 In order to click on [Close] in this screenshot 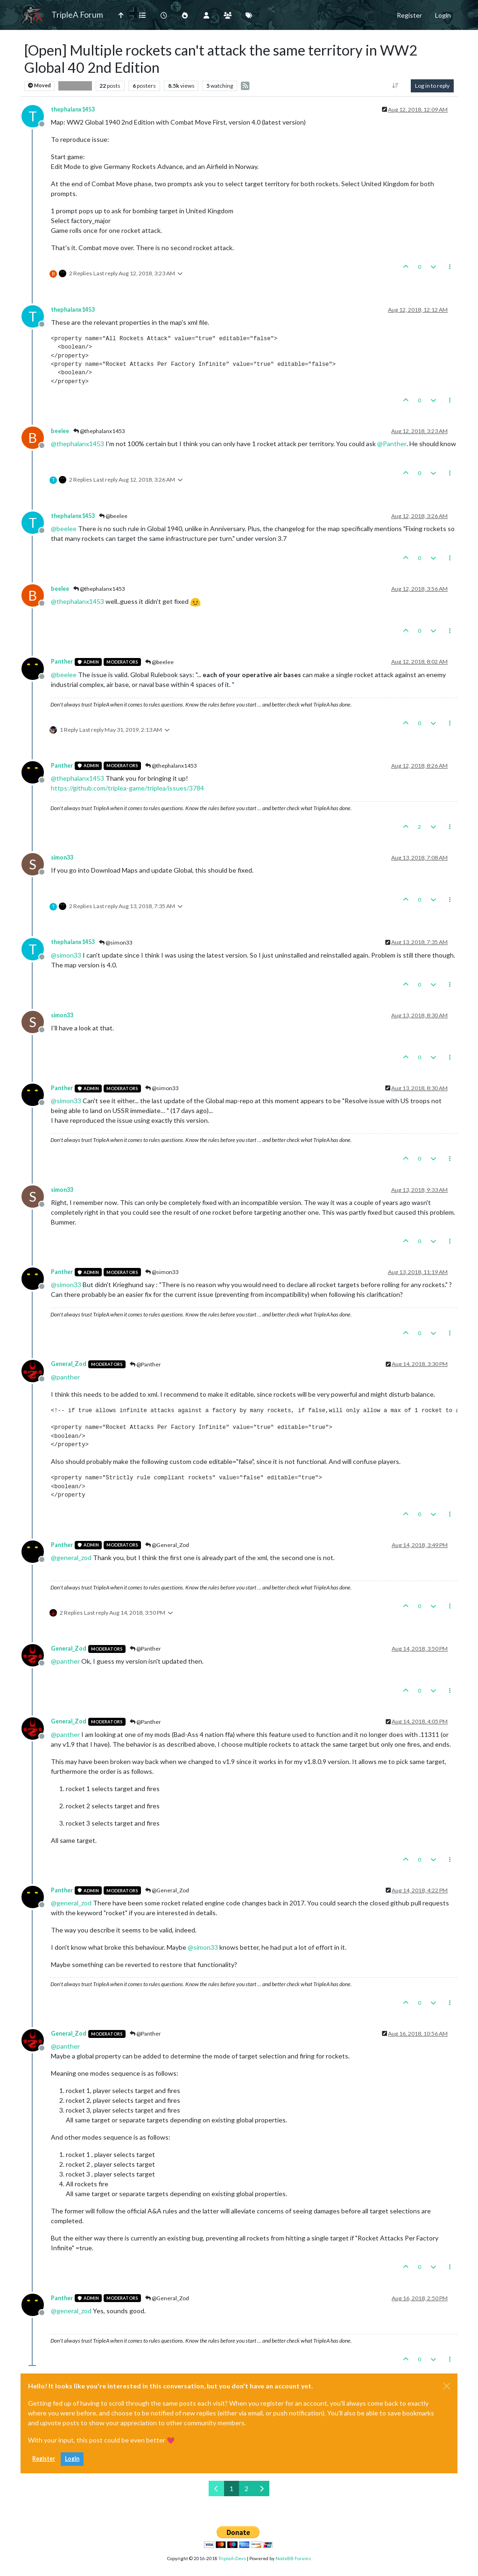, I will do `click(446, 2386)`.